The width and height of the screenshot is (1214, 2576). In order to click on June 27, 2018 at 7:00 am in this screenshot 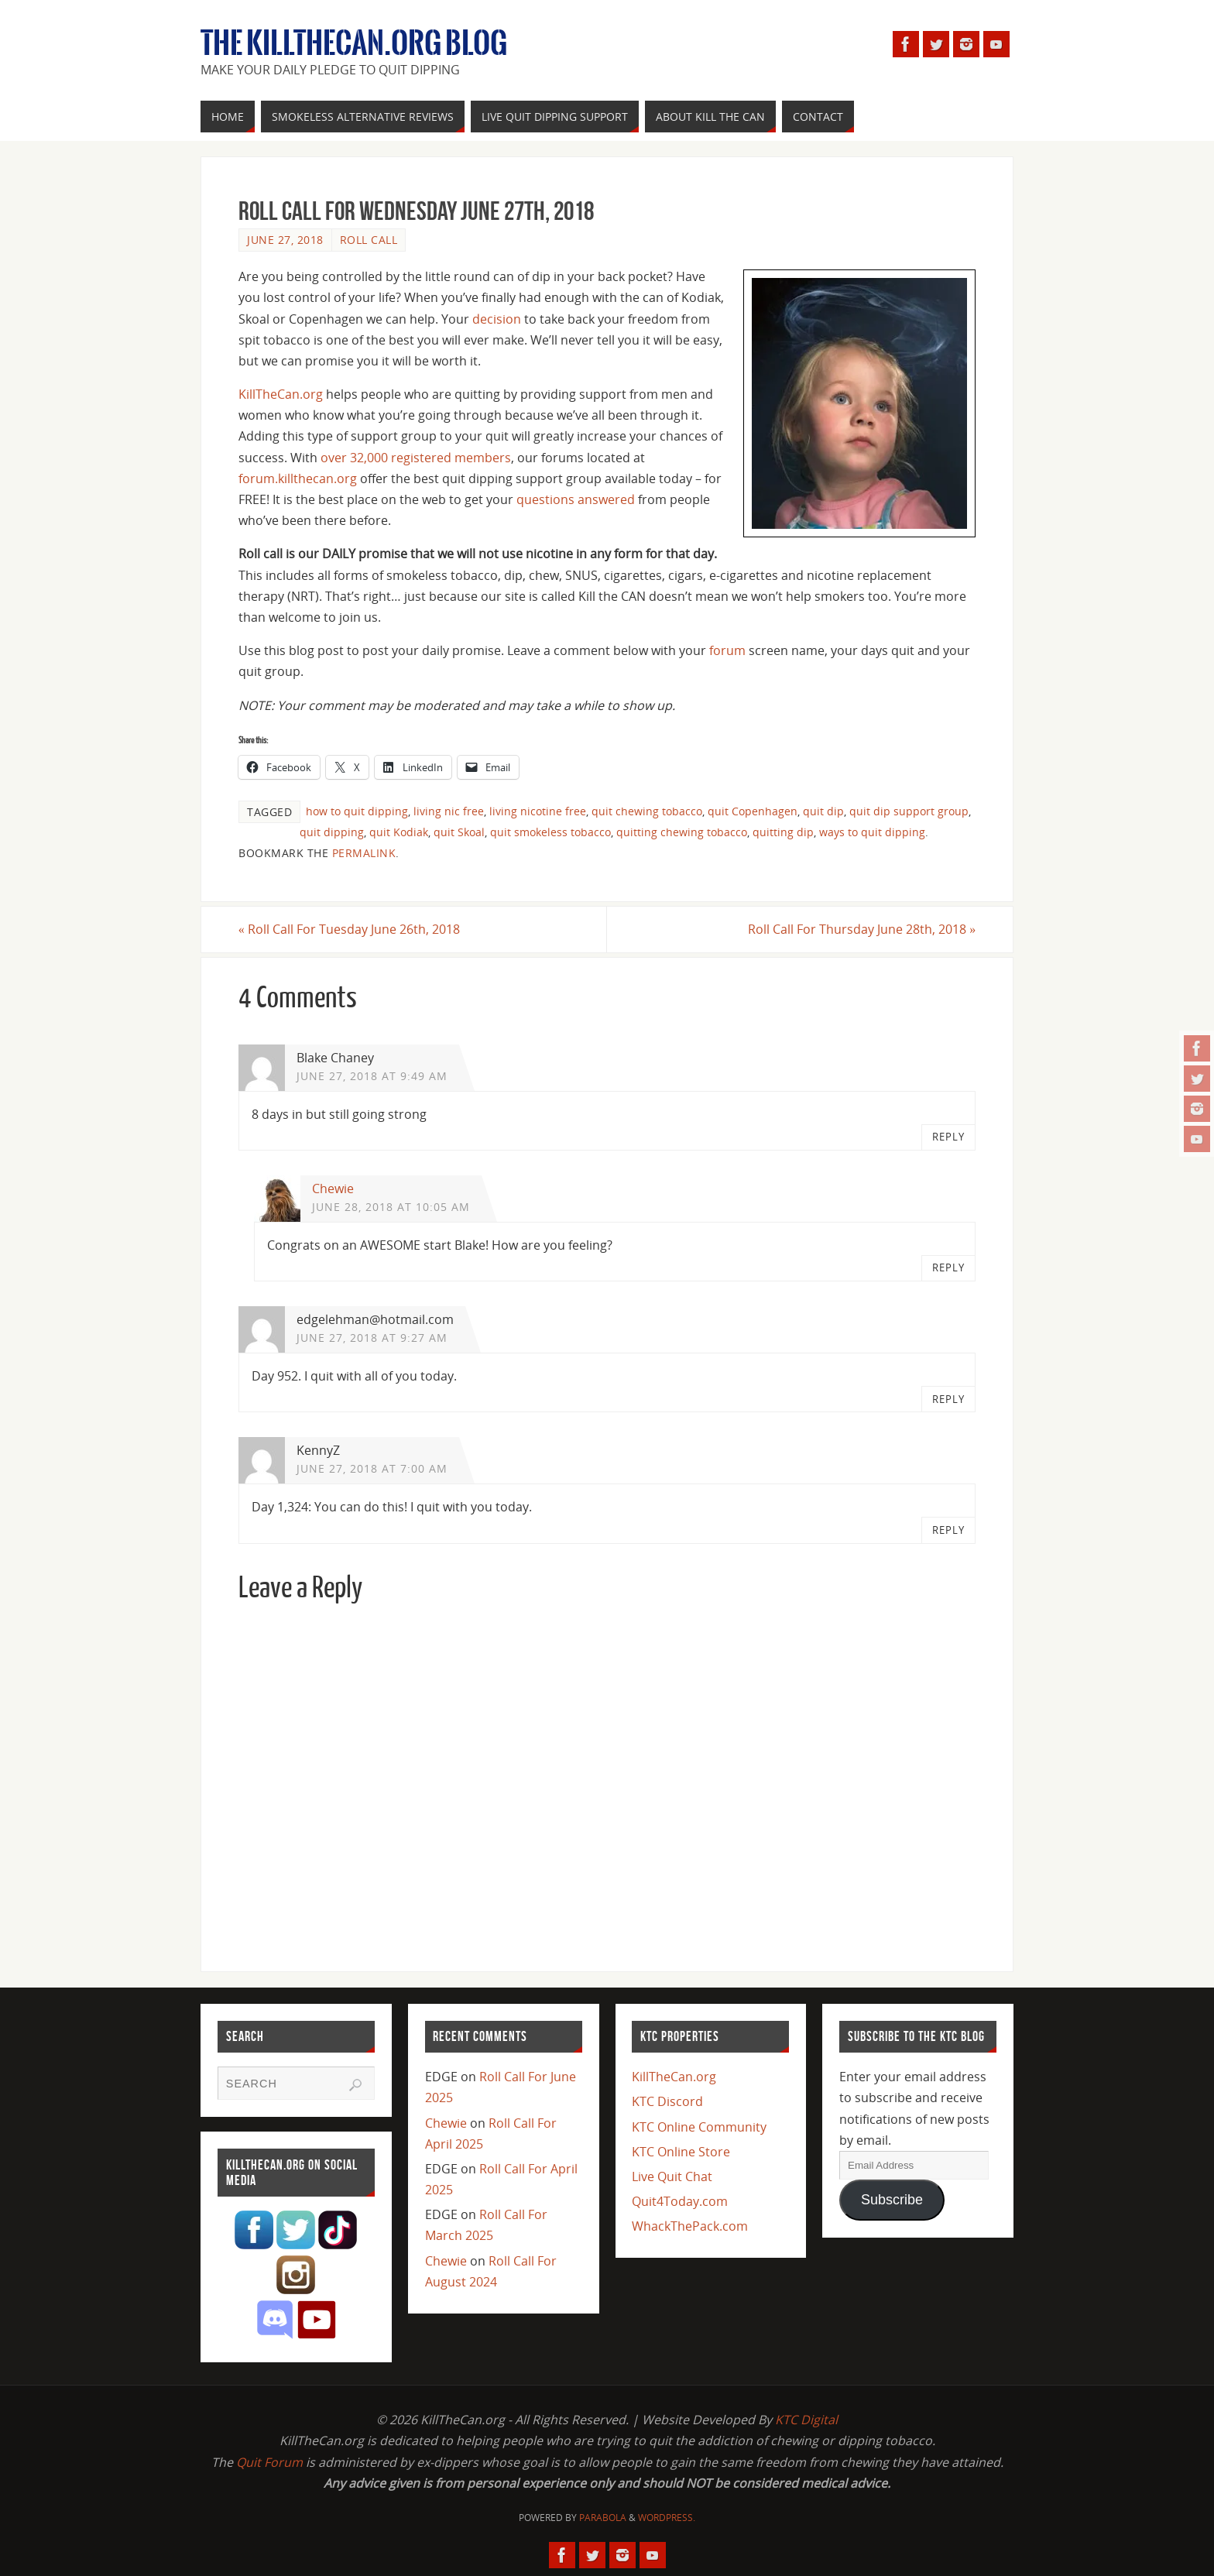, I will do `click(372, 1468)`.